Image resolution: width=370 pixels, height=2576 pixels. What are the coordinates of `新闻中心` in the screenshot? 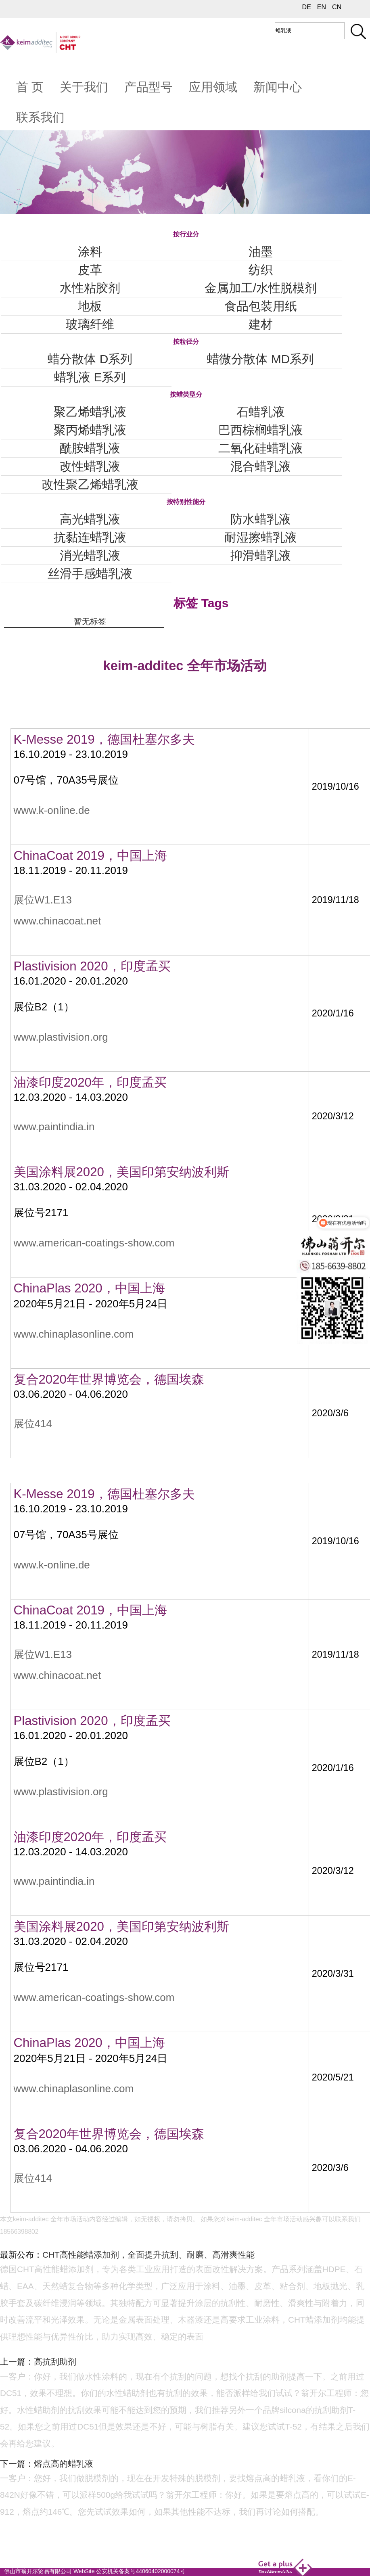 It's located at (277, 87).